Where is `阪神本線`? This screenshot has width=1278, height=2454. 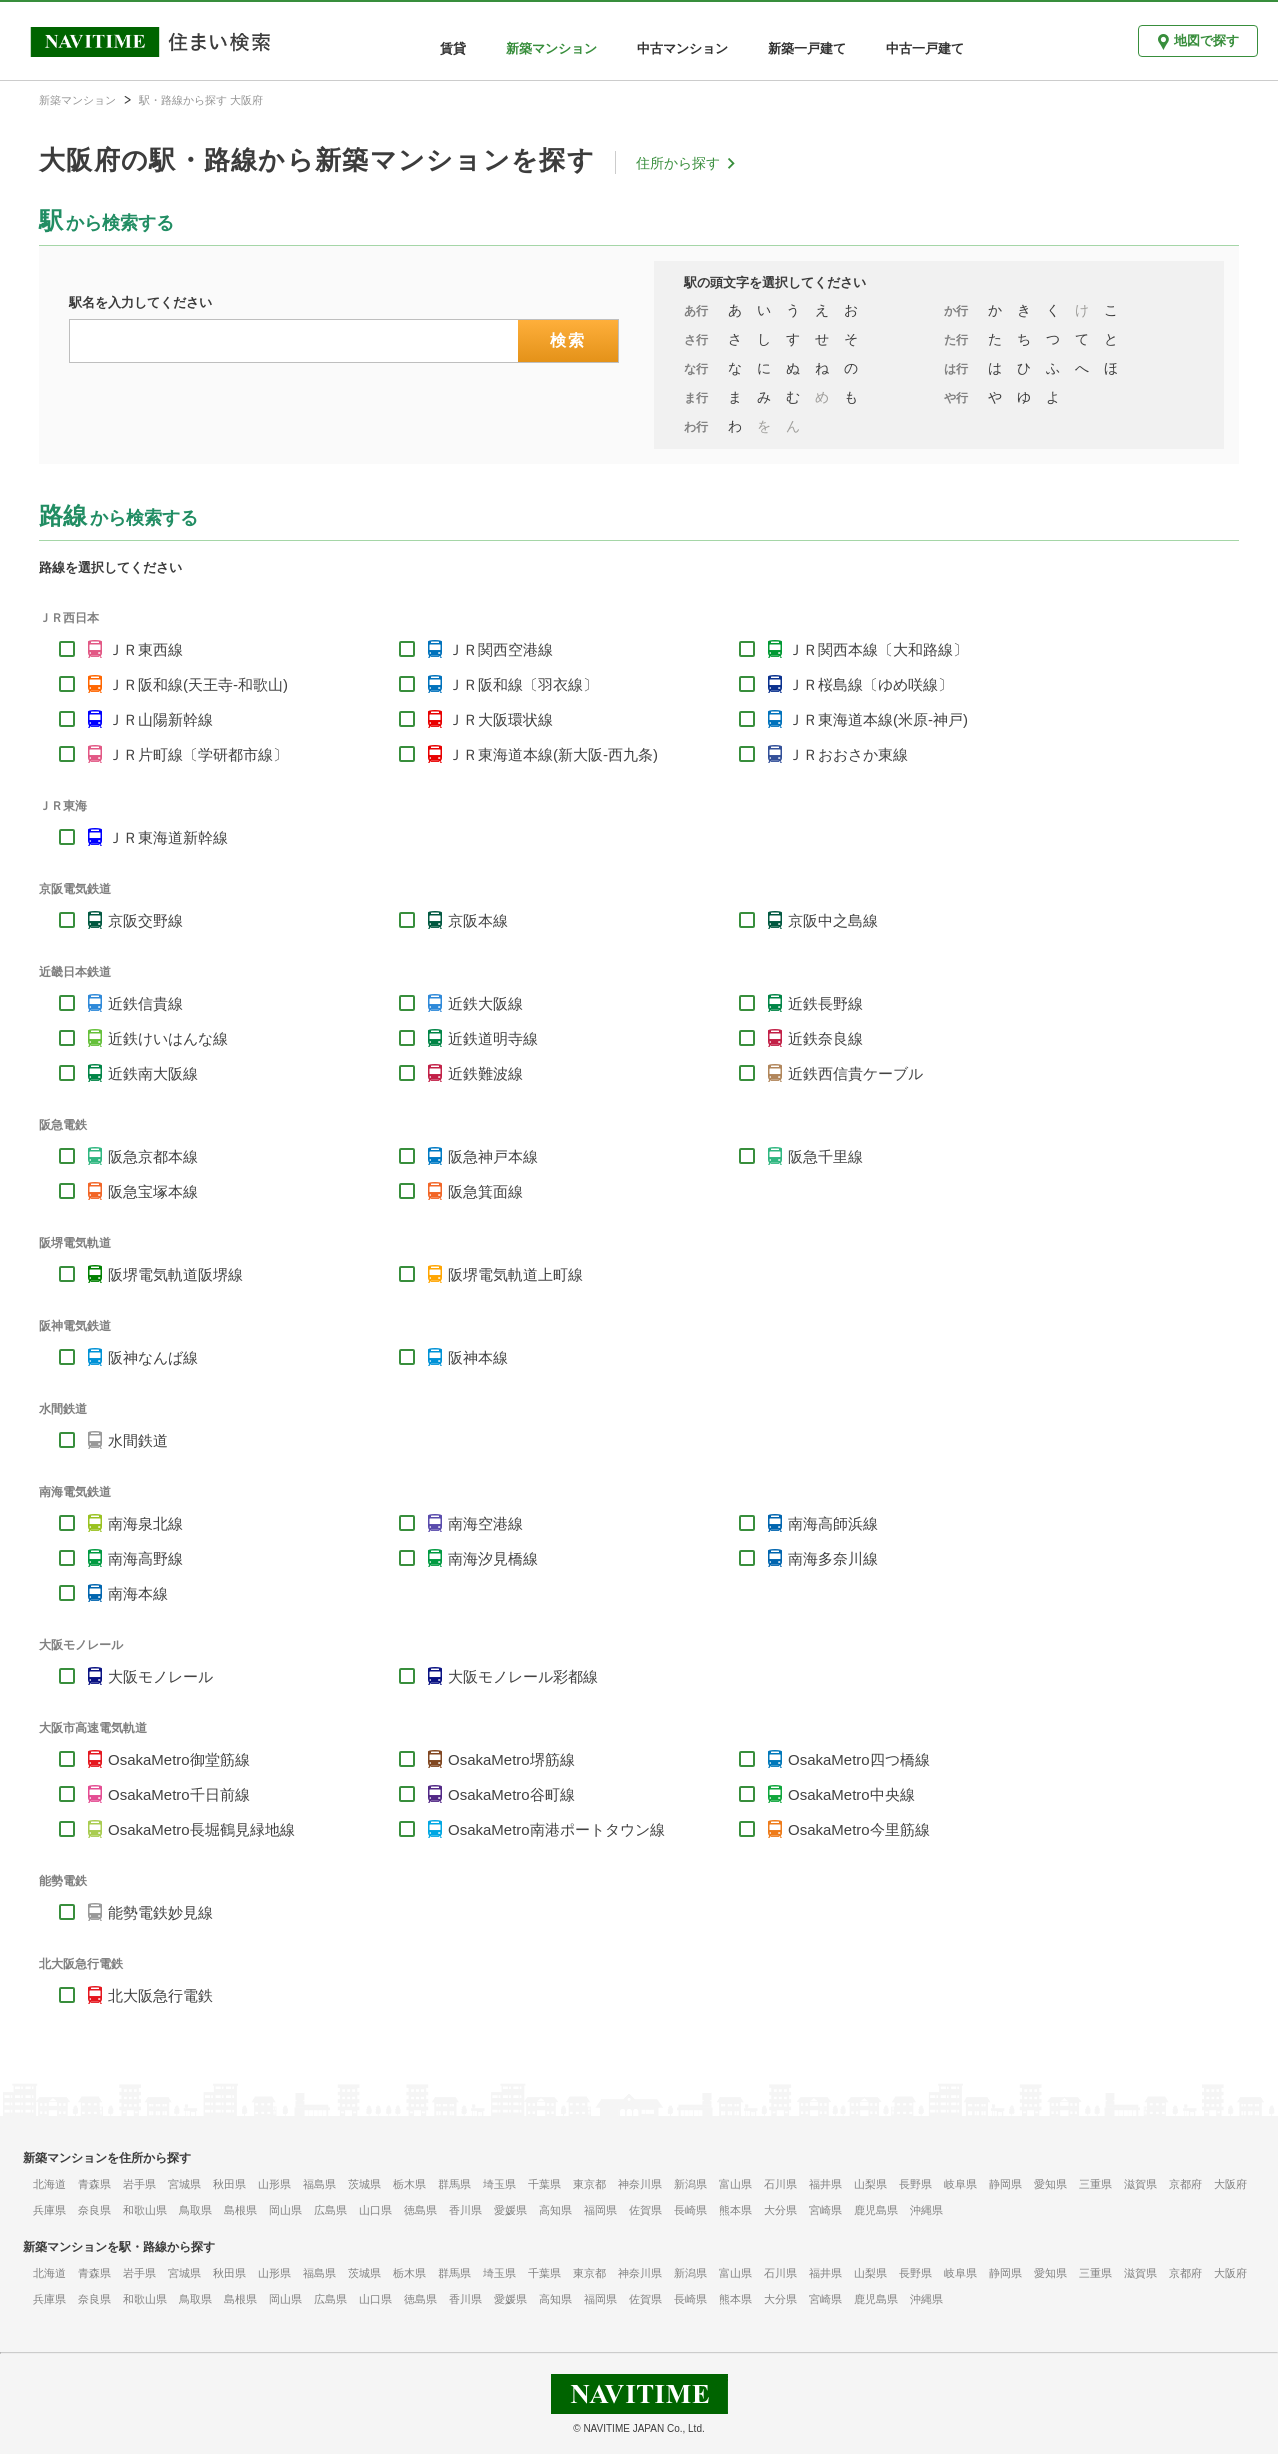 阪神本線 is located at coordinates (478, 1357).